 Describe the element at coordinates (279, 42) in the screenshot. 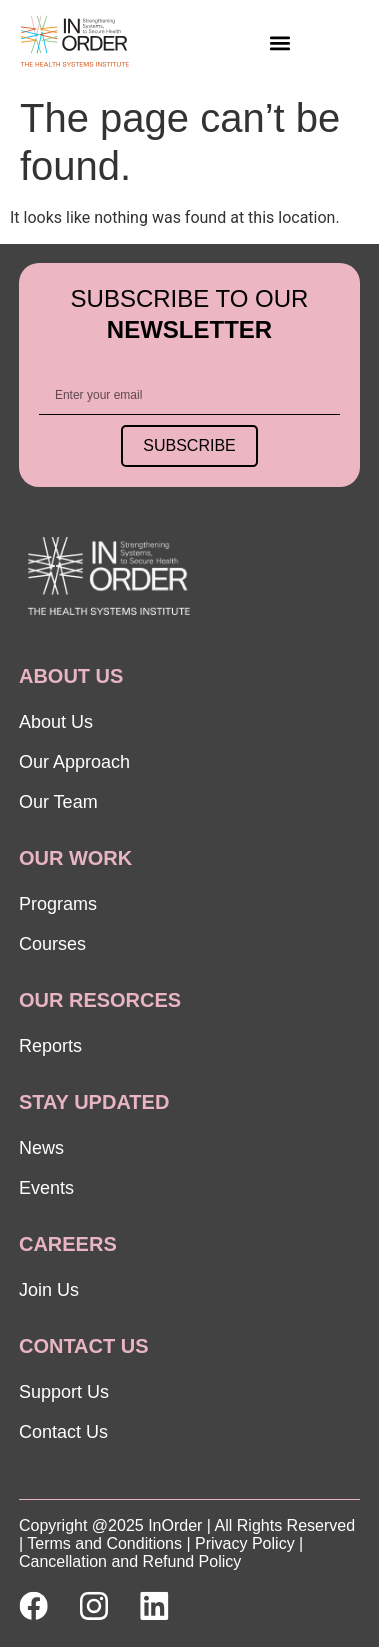

I see `[button]` at that location.